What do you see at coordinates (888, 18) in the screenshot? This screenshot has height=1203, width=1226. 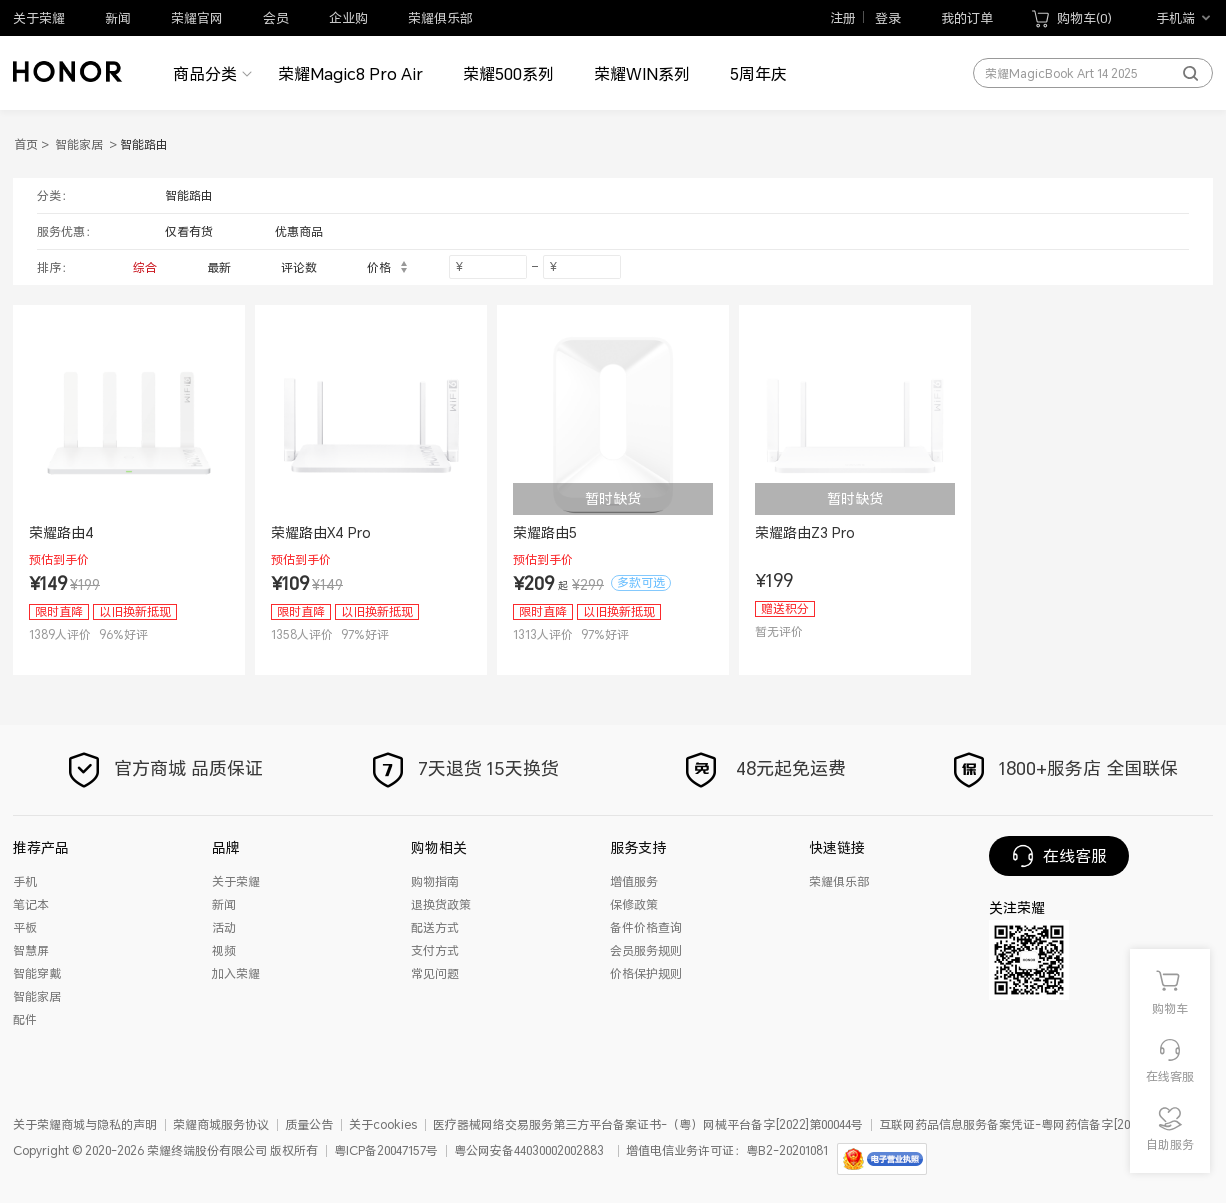 I see `登录` at bounding box center [888, 18].